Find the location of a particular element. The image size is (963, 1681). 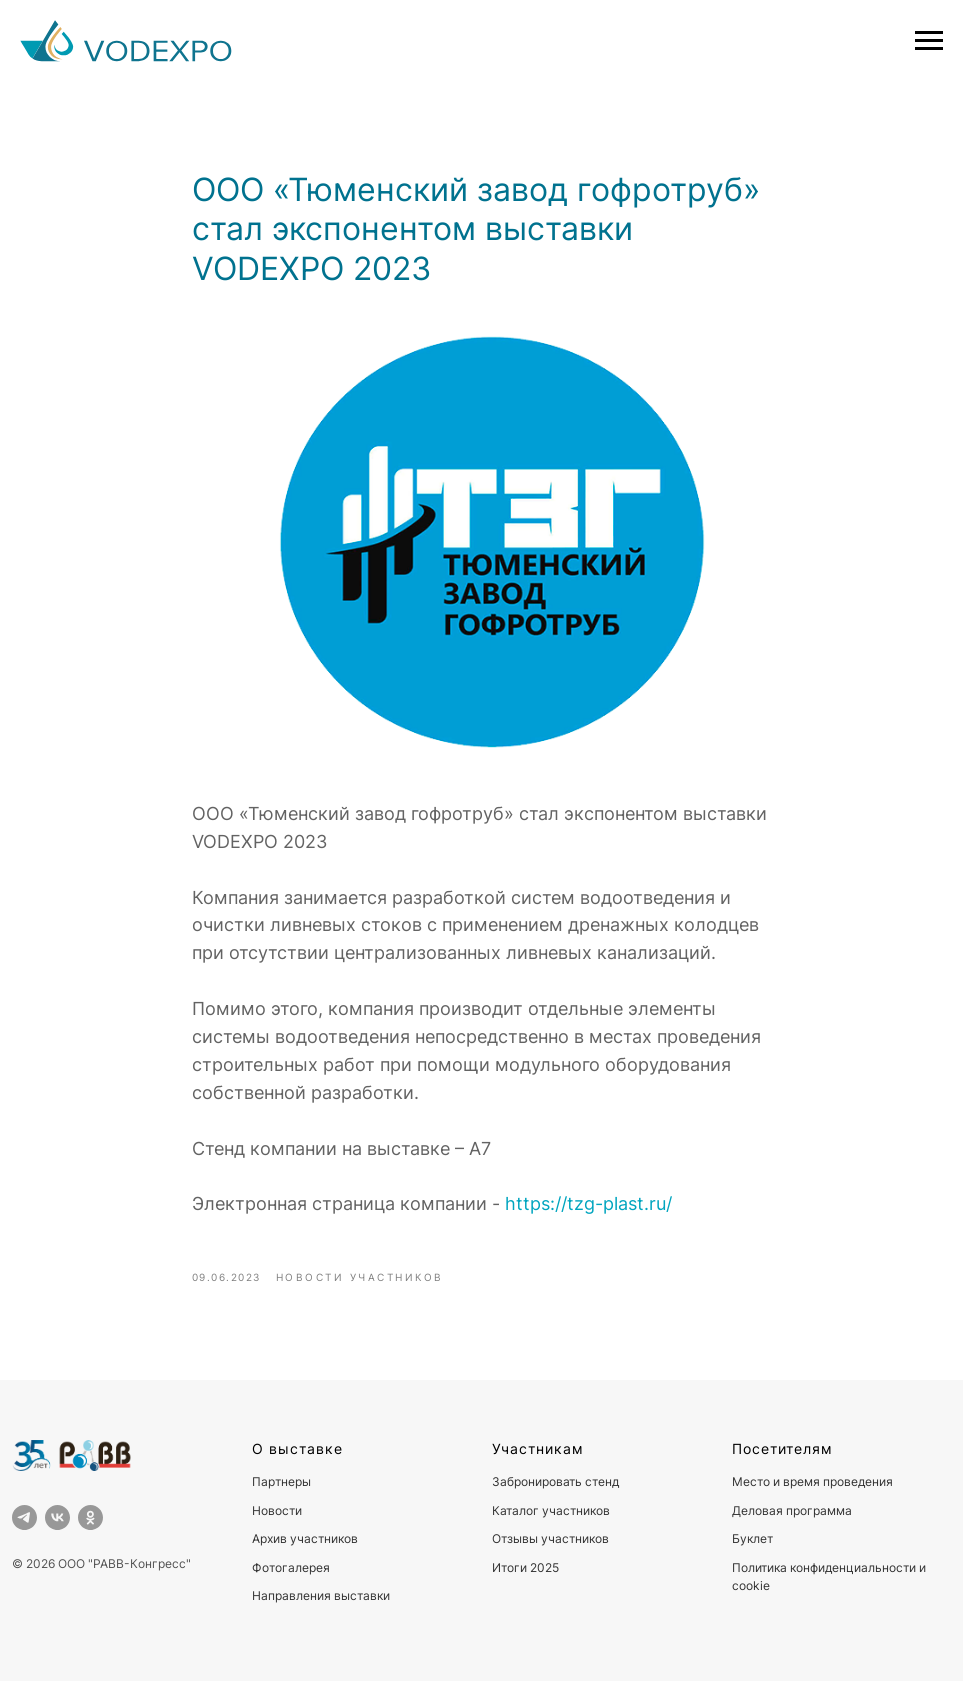

Итоги 2025 is located at coordinates (525, 1567).